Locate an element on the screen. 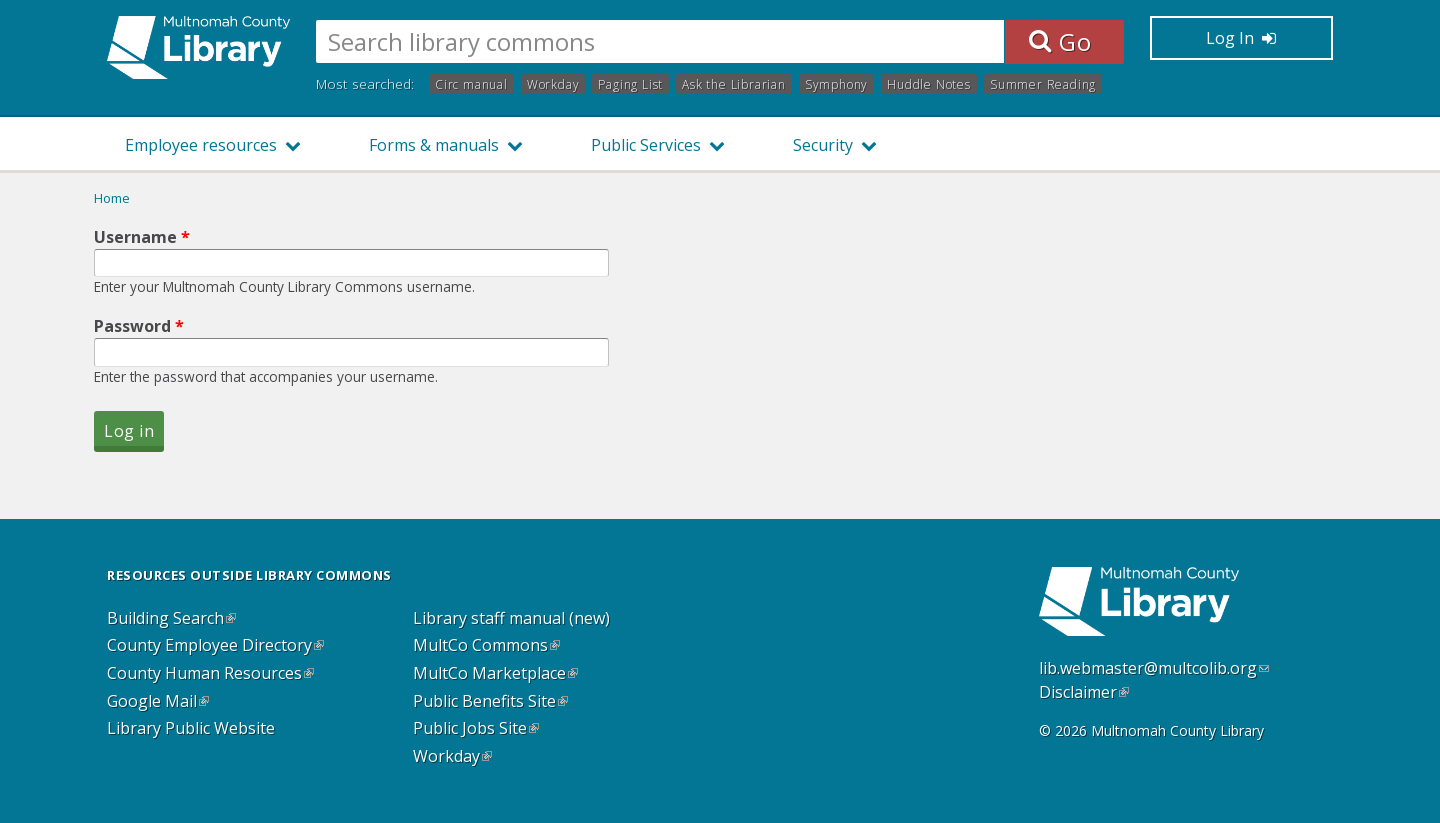  Circ manual is located at coordinates (471, 83).